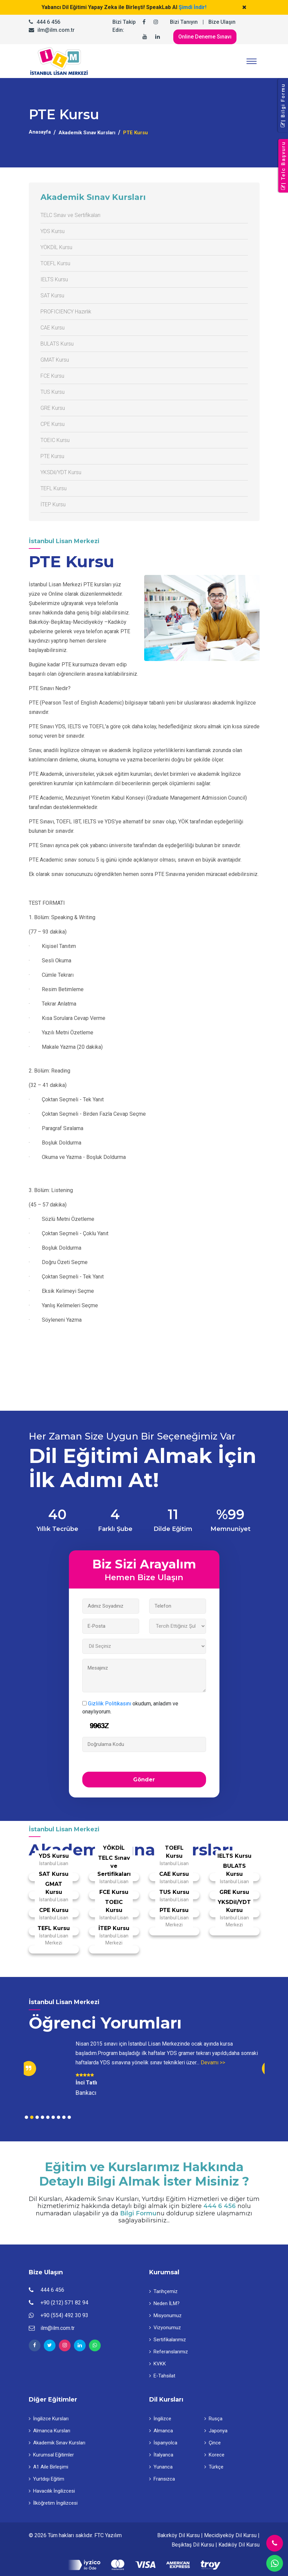  Describe the element at coordinates (163, 2443) in the screenshot. I see `İspanyolca` at that location.